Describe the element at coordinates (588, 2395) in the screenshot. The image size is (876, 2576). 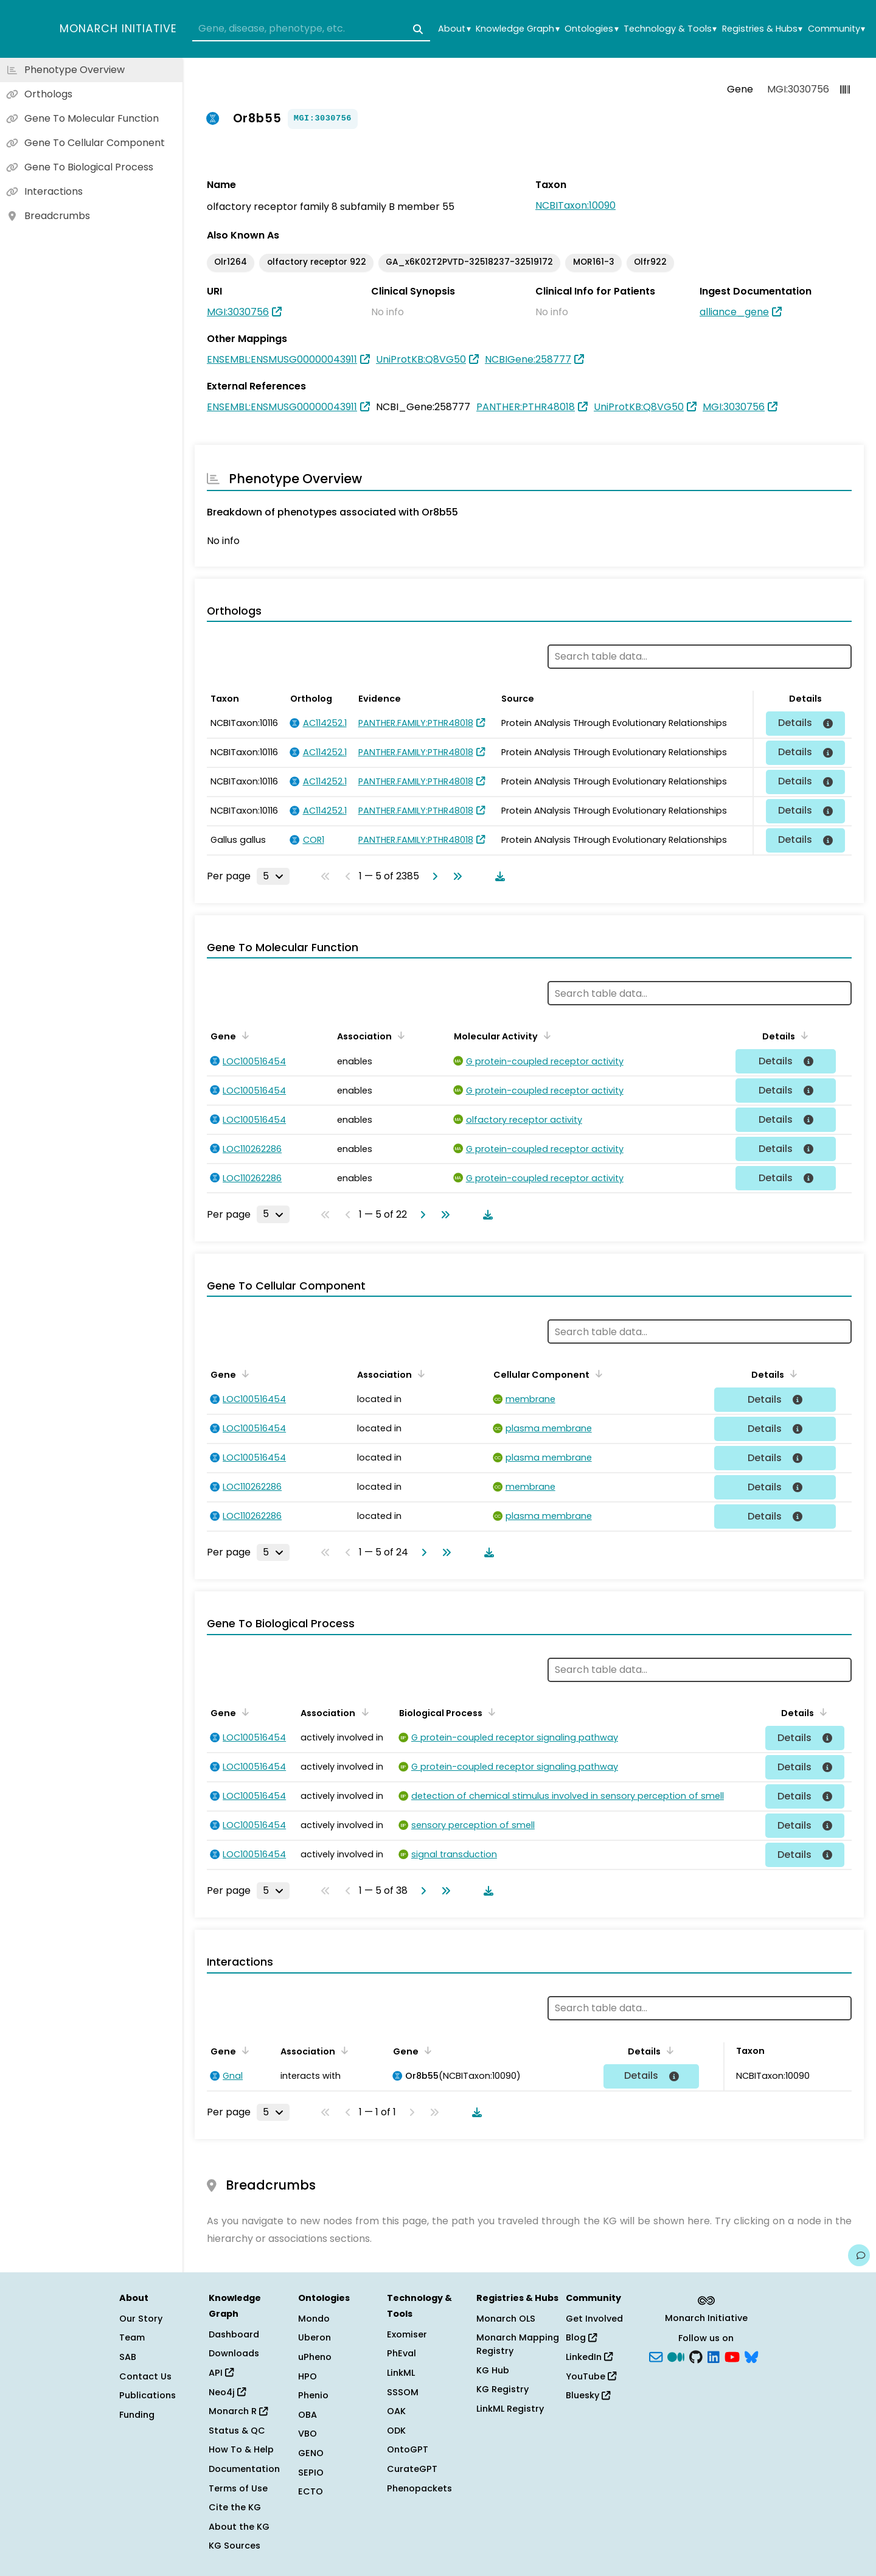
I see `Bluesky` at that location.